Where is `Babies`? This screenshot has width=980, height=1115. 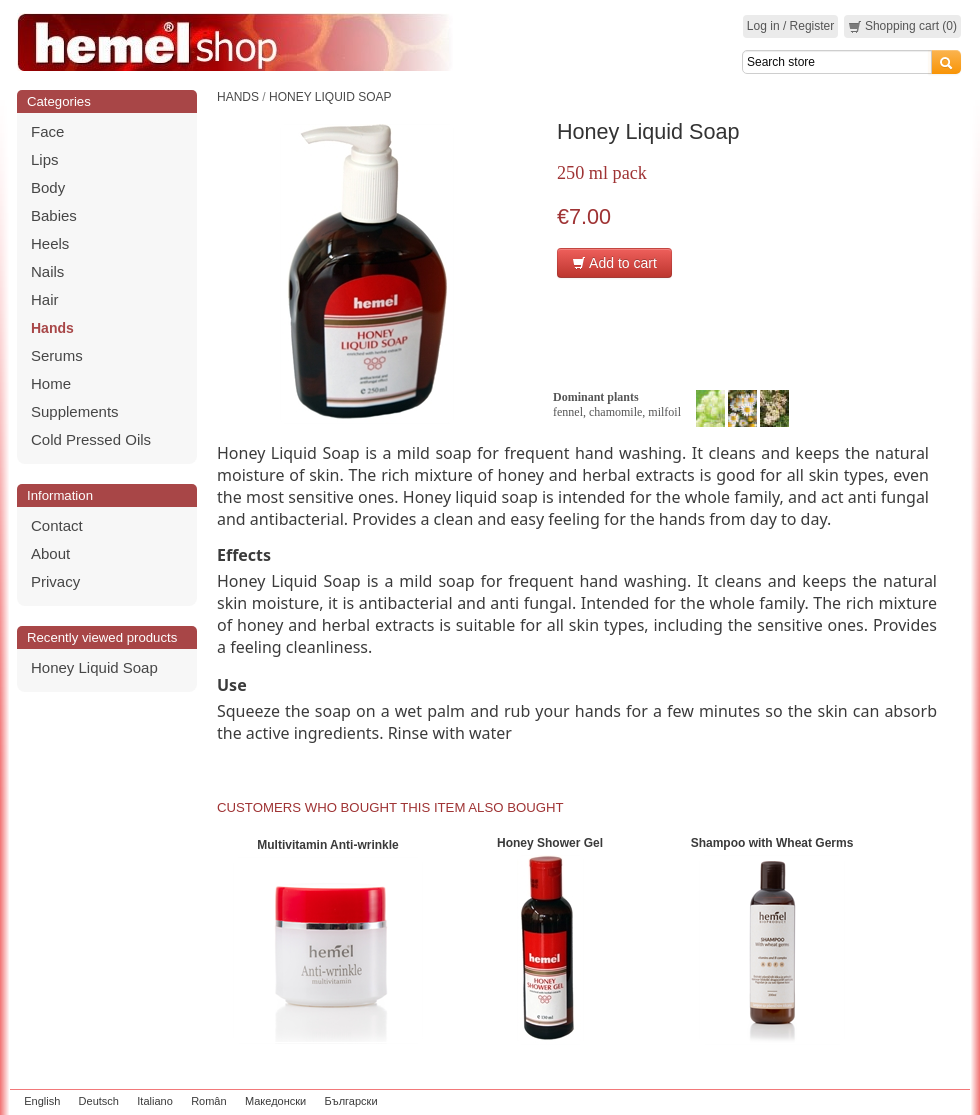
Babies is located at coordinates (54, 215).